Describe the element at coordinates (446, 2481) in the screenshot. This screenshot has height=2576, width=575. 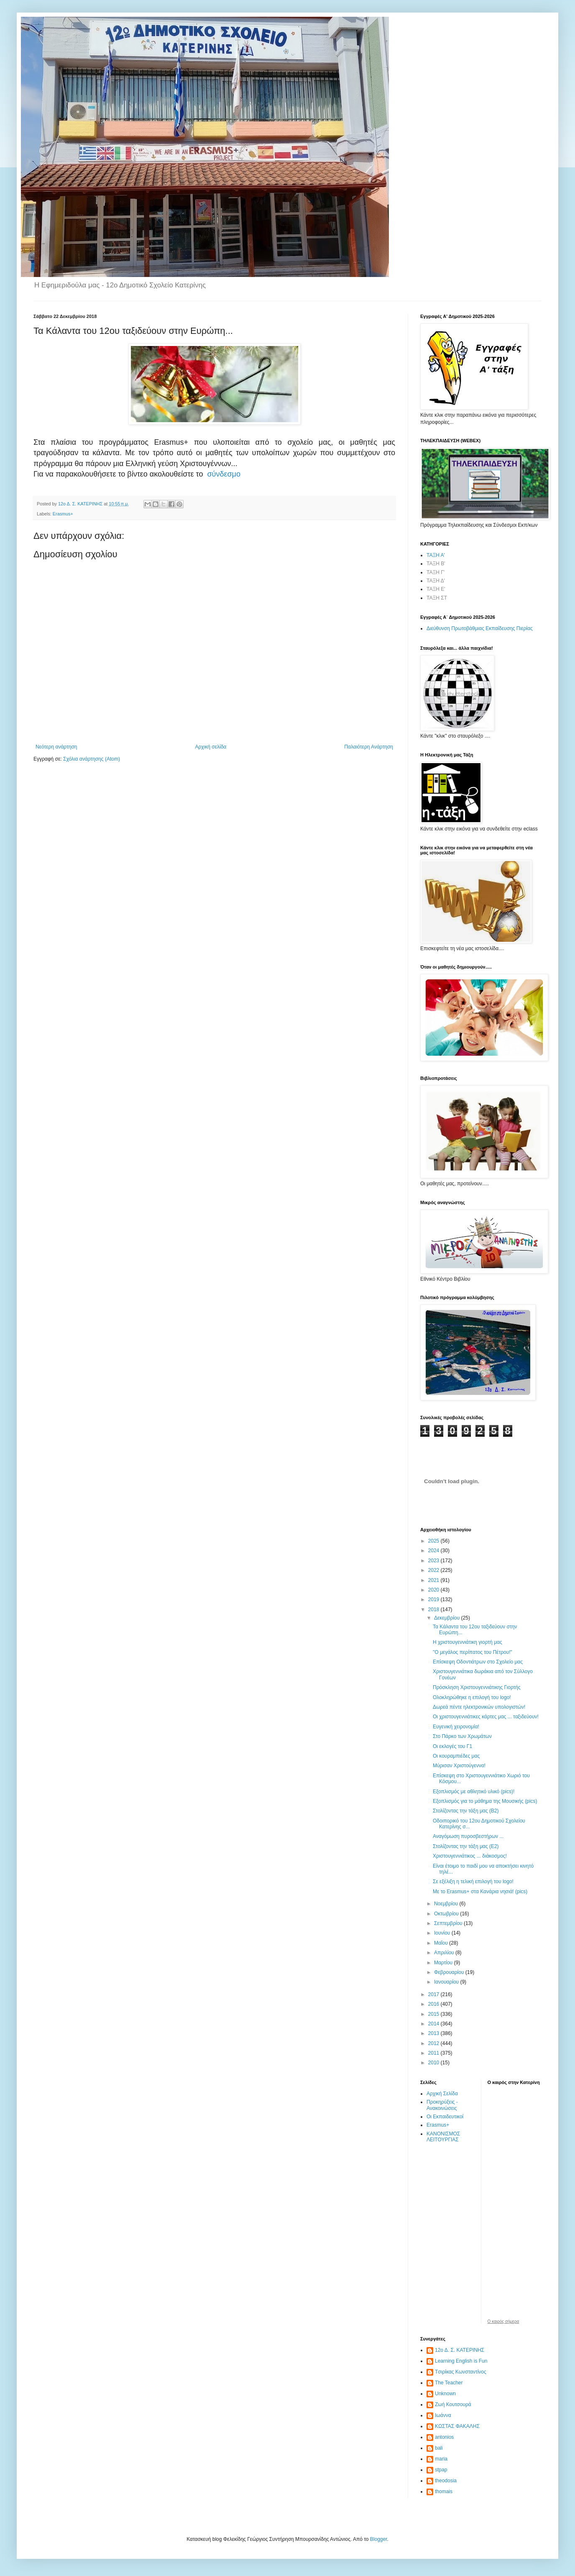
I see `theodosia` at that location.